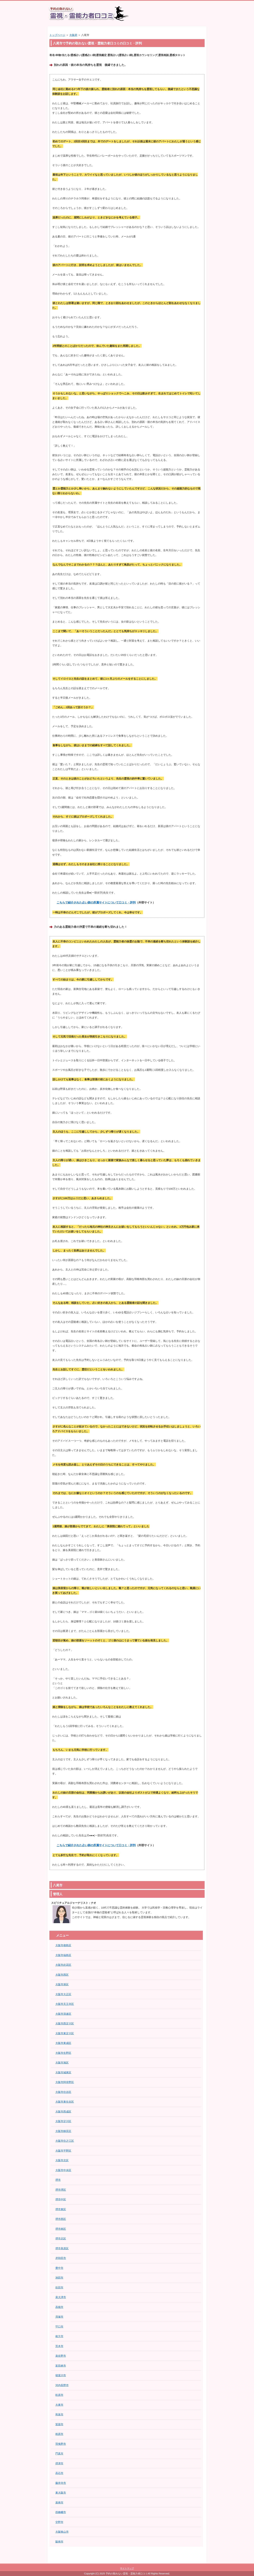 This screenshot has width=254, height=2576. Describe the element at coordinates (63, 2111) in the screenshot. I see `大阪市西成区` at that location.